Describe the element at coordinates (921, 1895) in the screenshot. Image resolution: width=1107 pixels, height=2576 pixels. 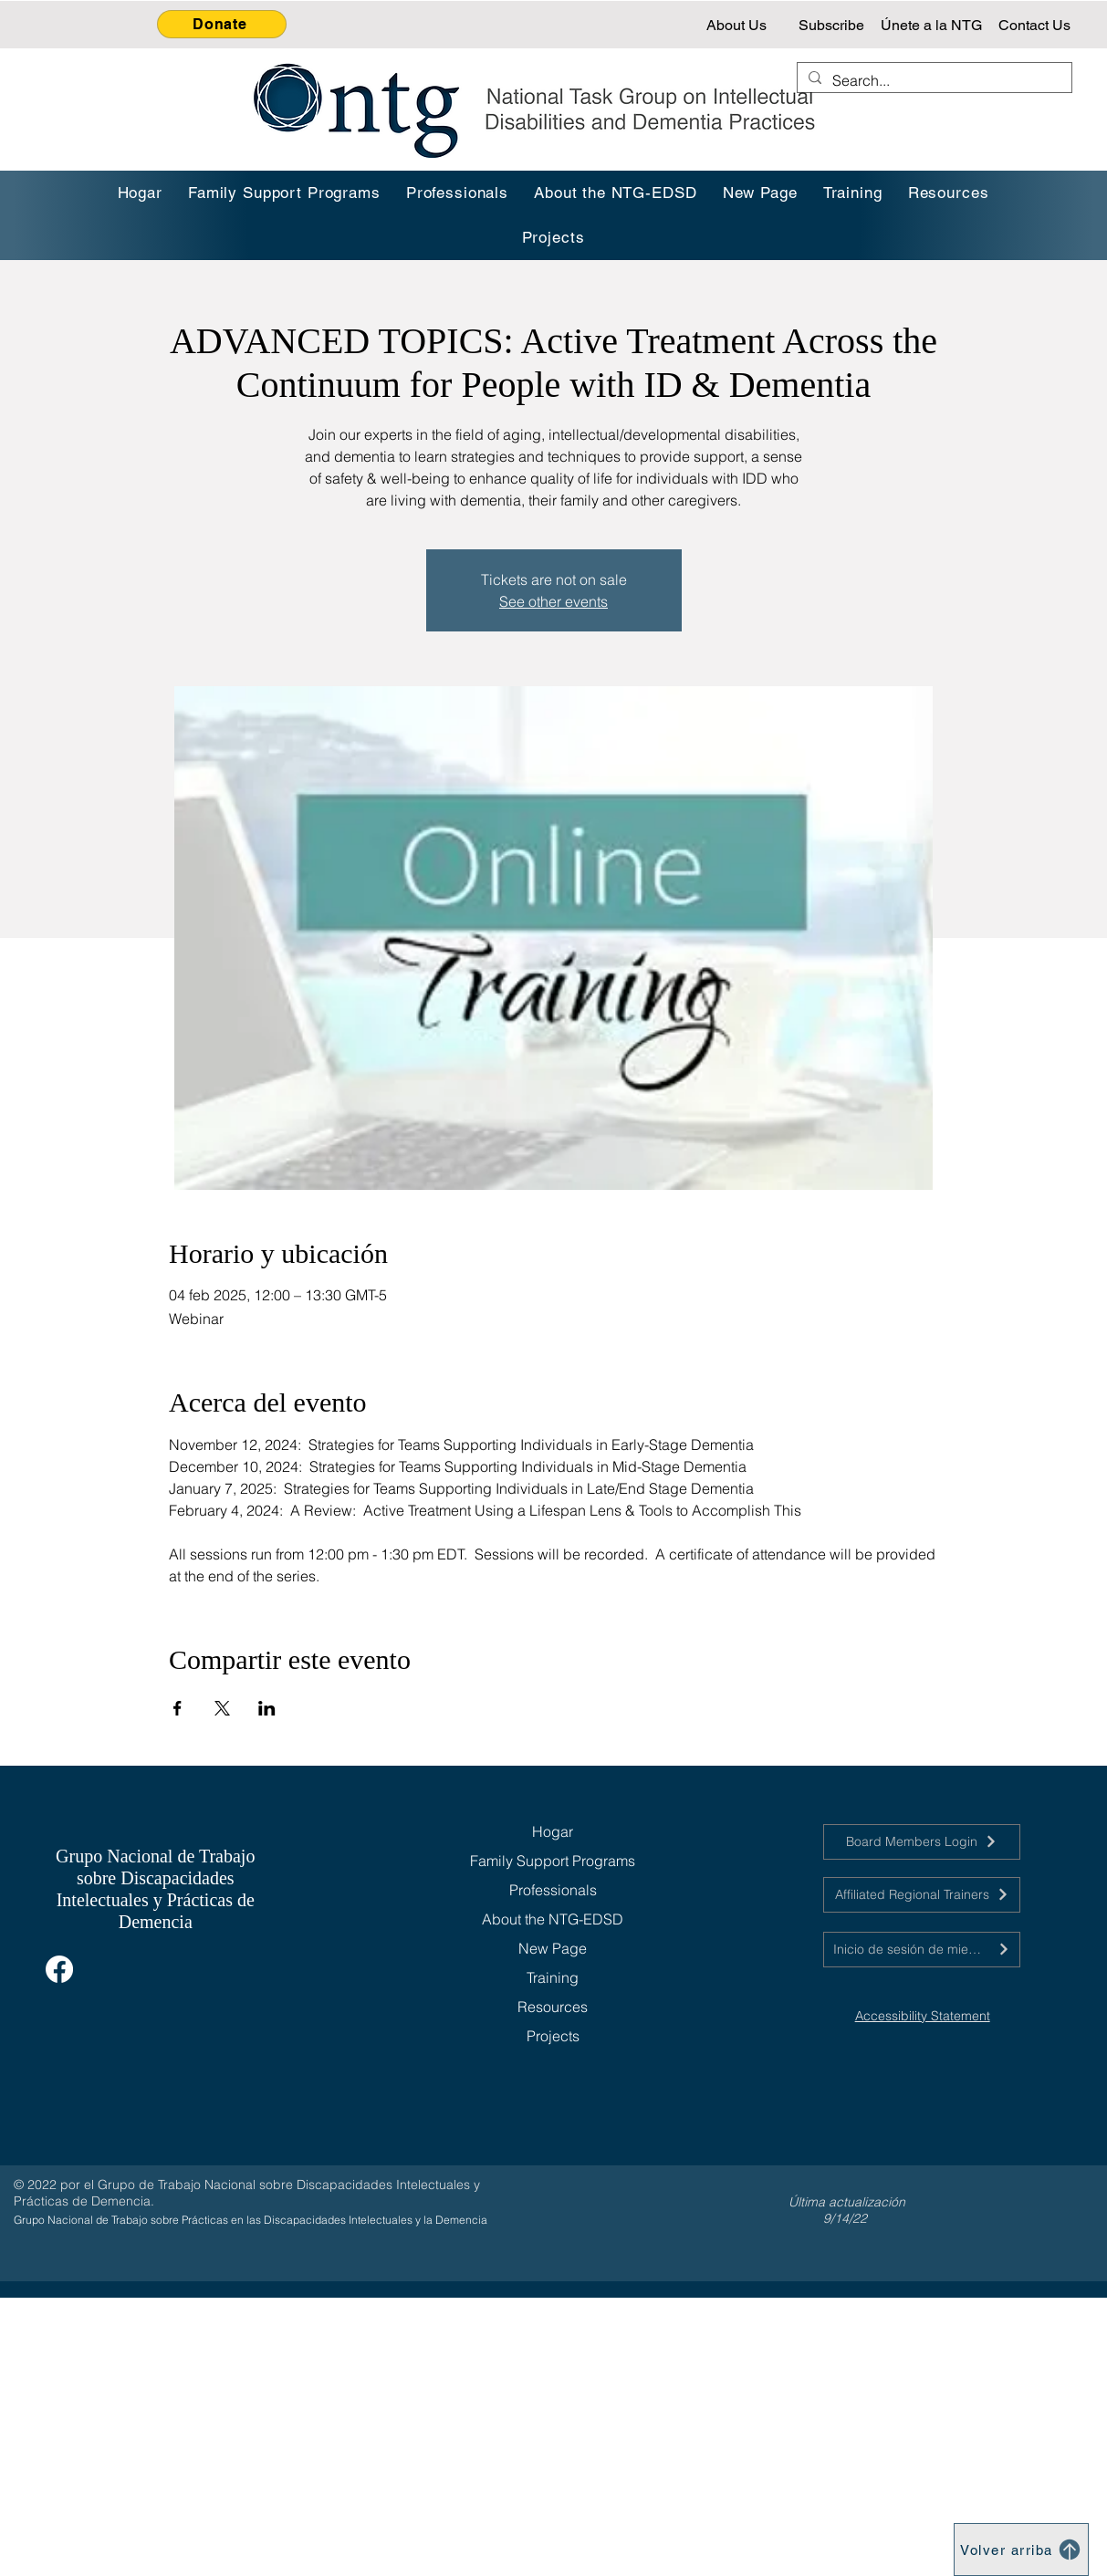
I see `[Affiliated Regional Trainers]` at that location.